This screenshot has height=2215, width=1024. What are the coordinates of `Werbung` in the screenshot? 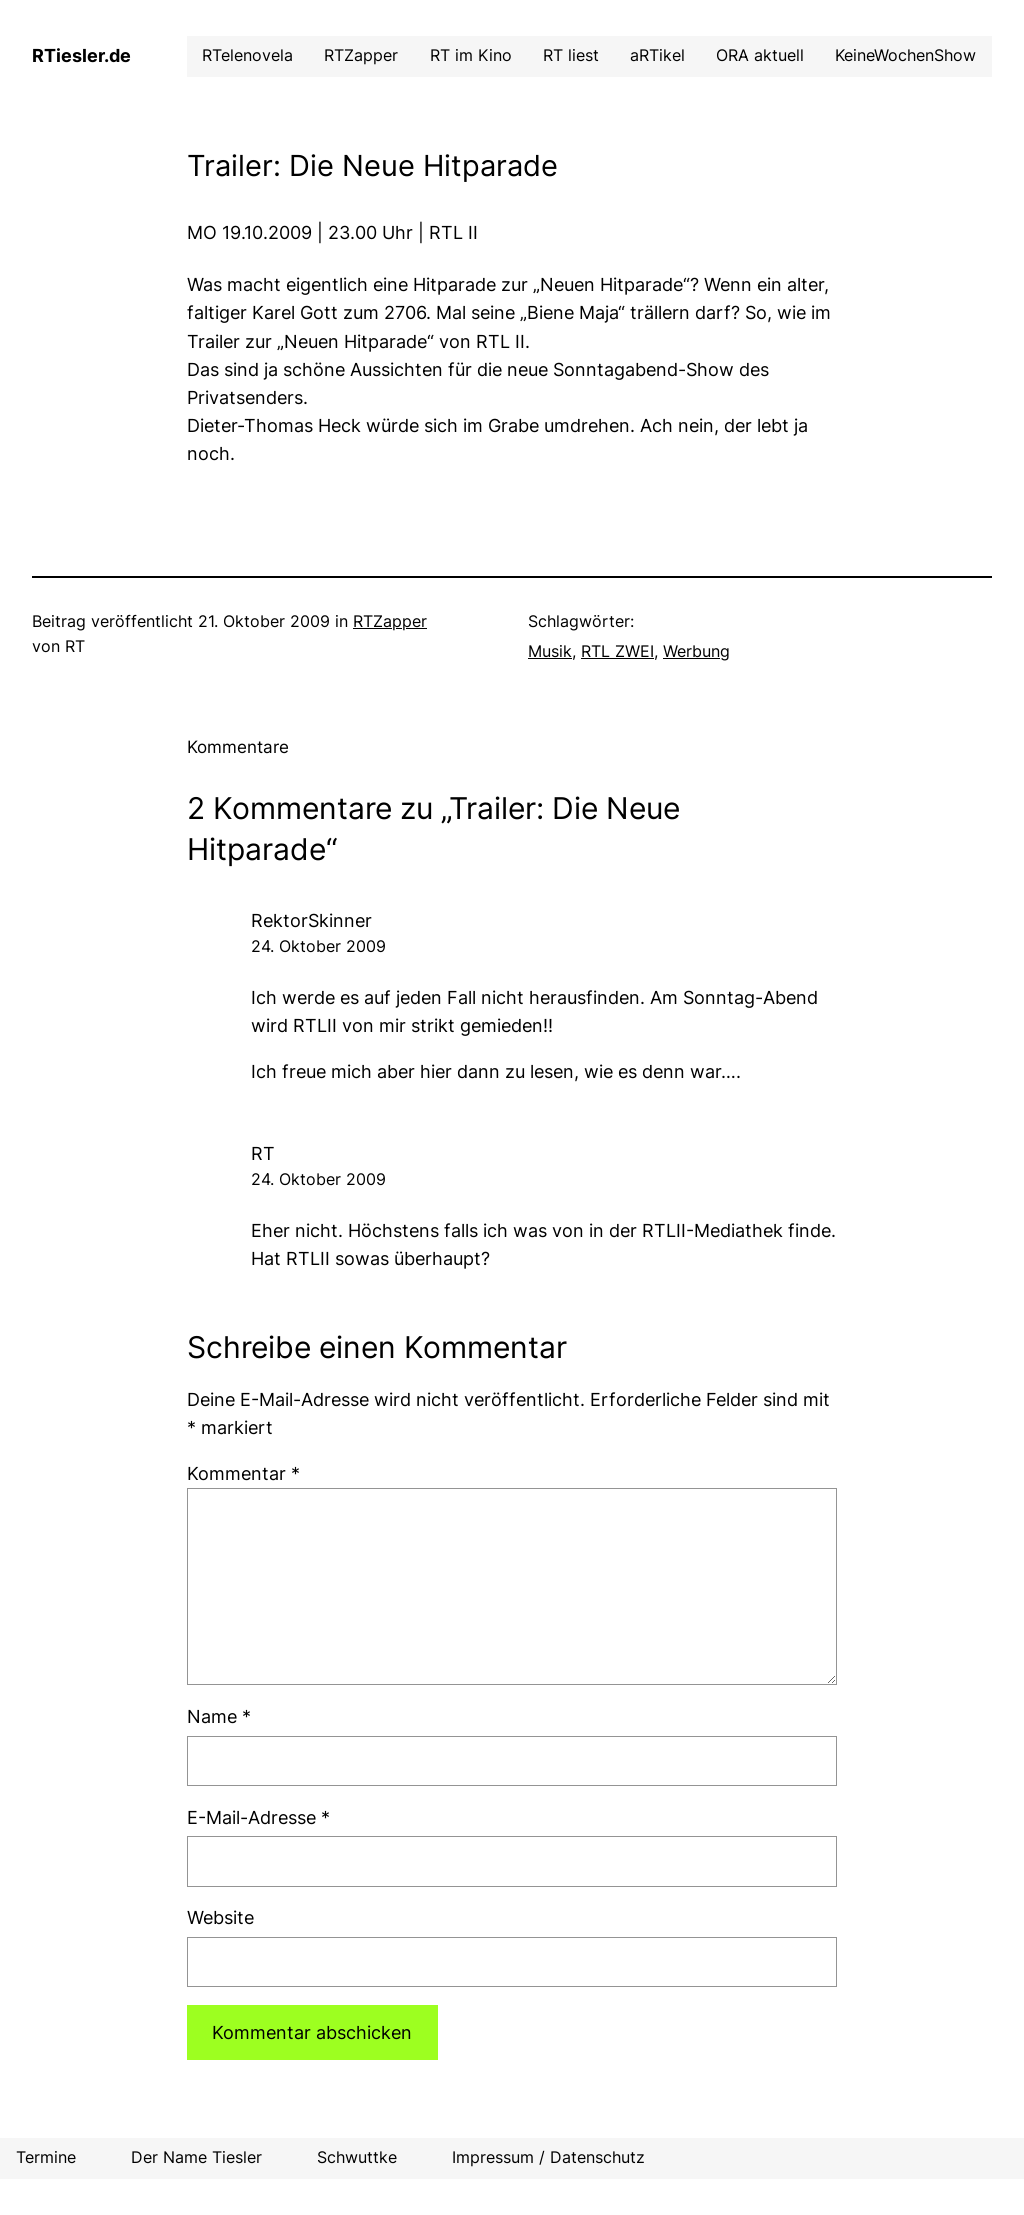 It's located at (696, 651).